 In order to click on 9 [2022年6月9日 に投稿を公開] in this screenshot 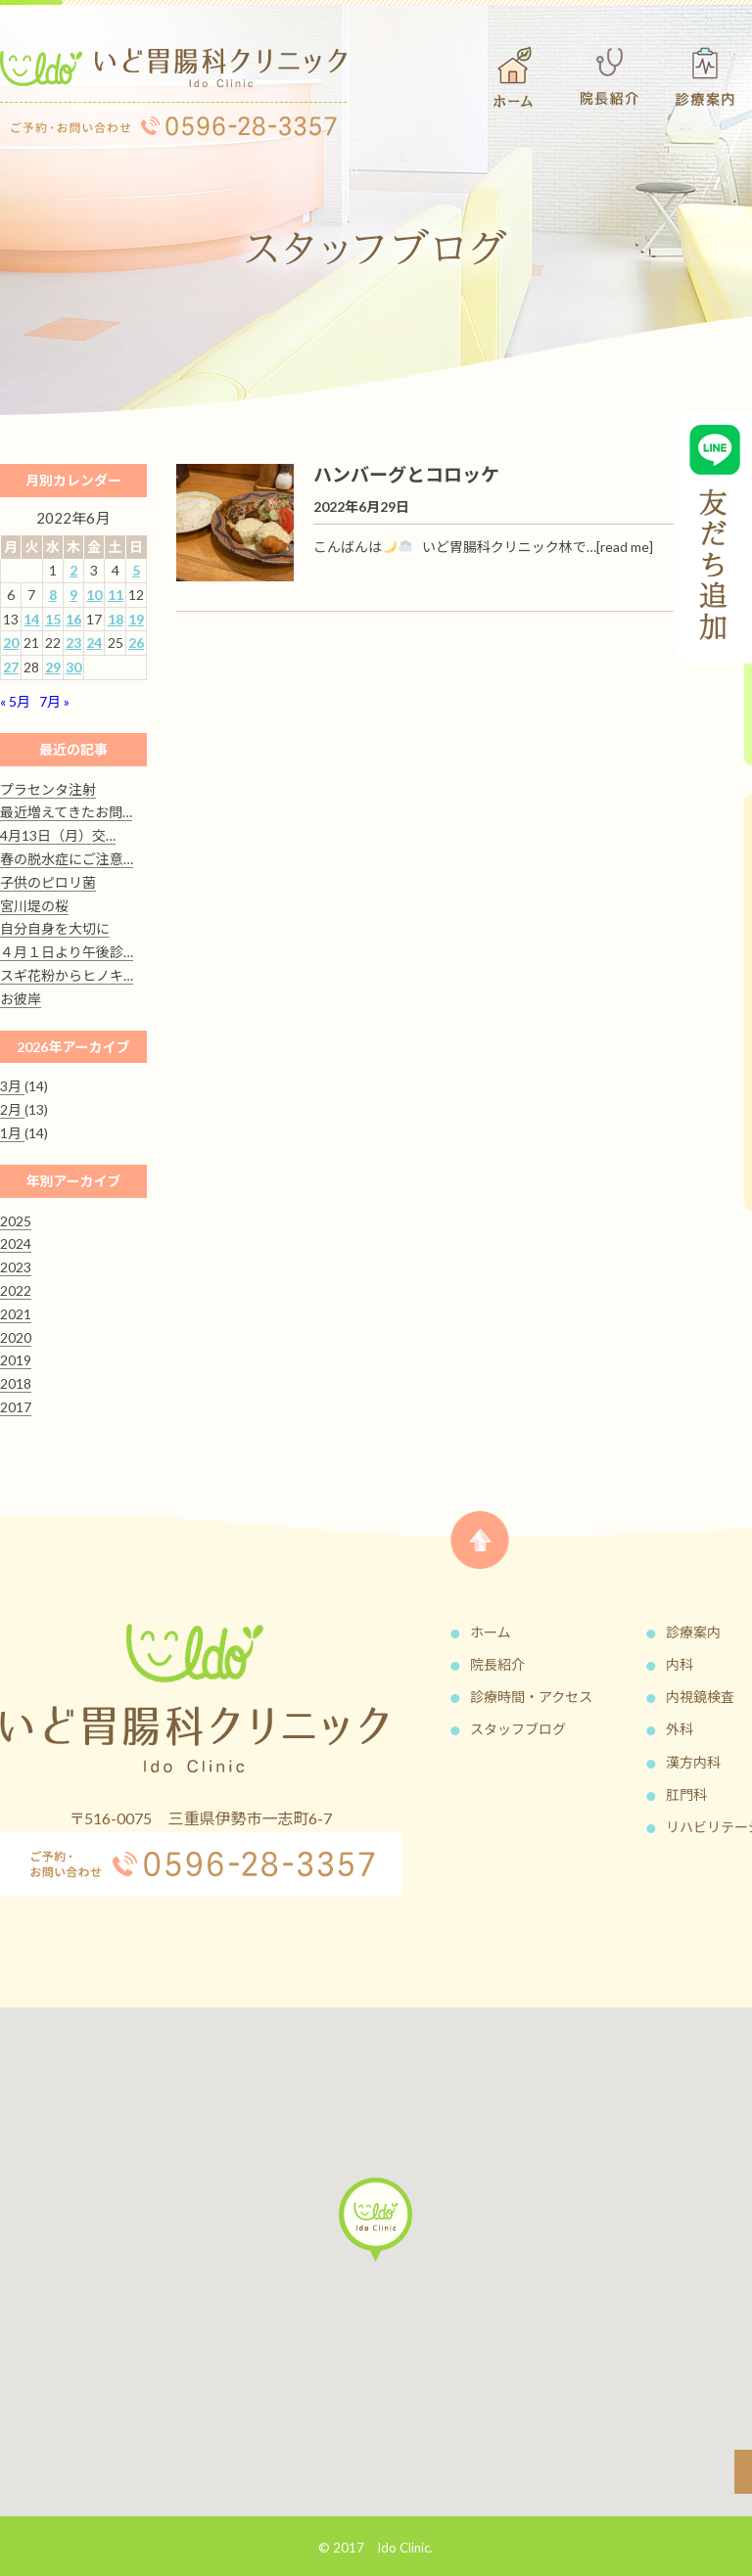, I will do `click(73, 594)`.